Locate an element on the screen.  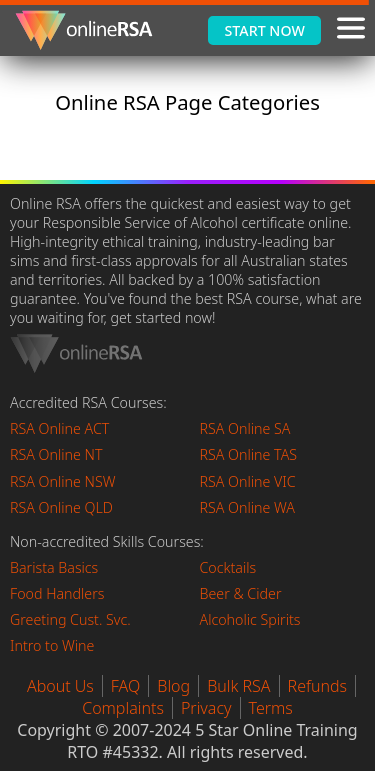
RSA Online NT is located at coordinates (56, 454).